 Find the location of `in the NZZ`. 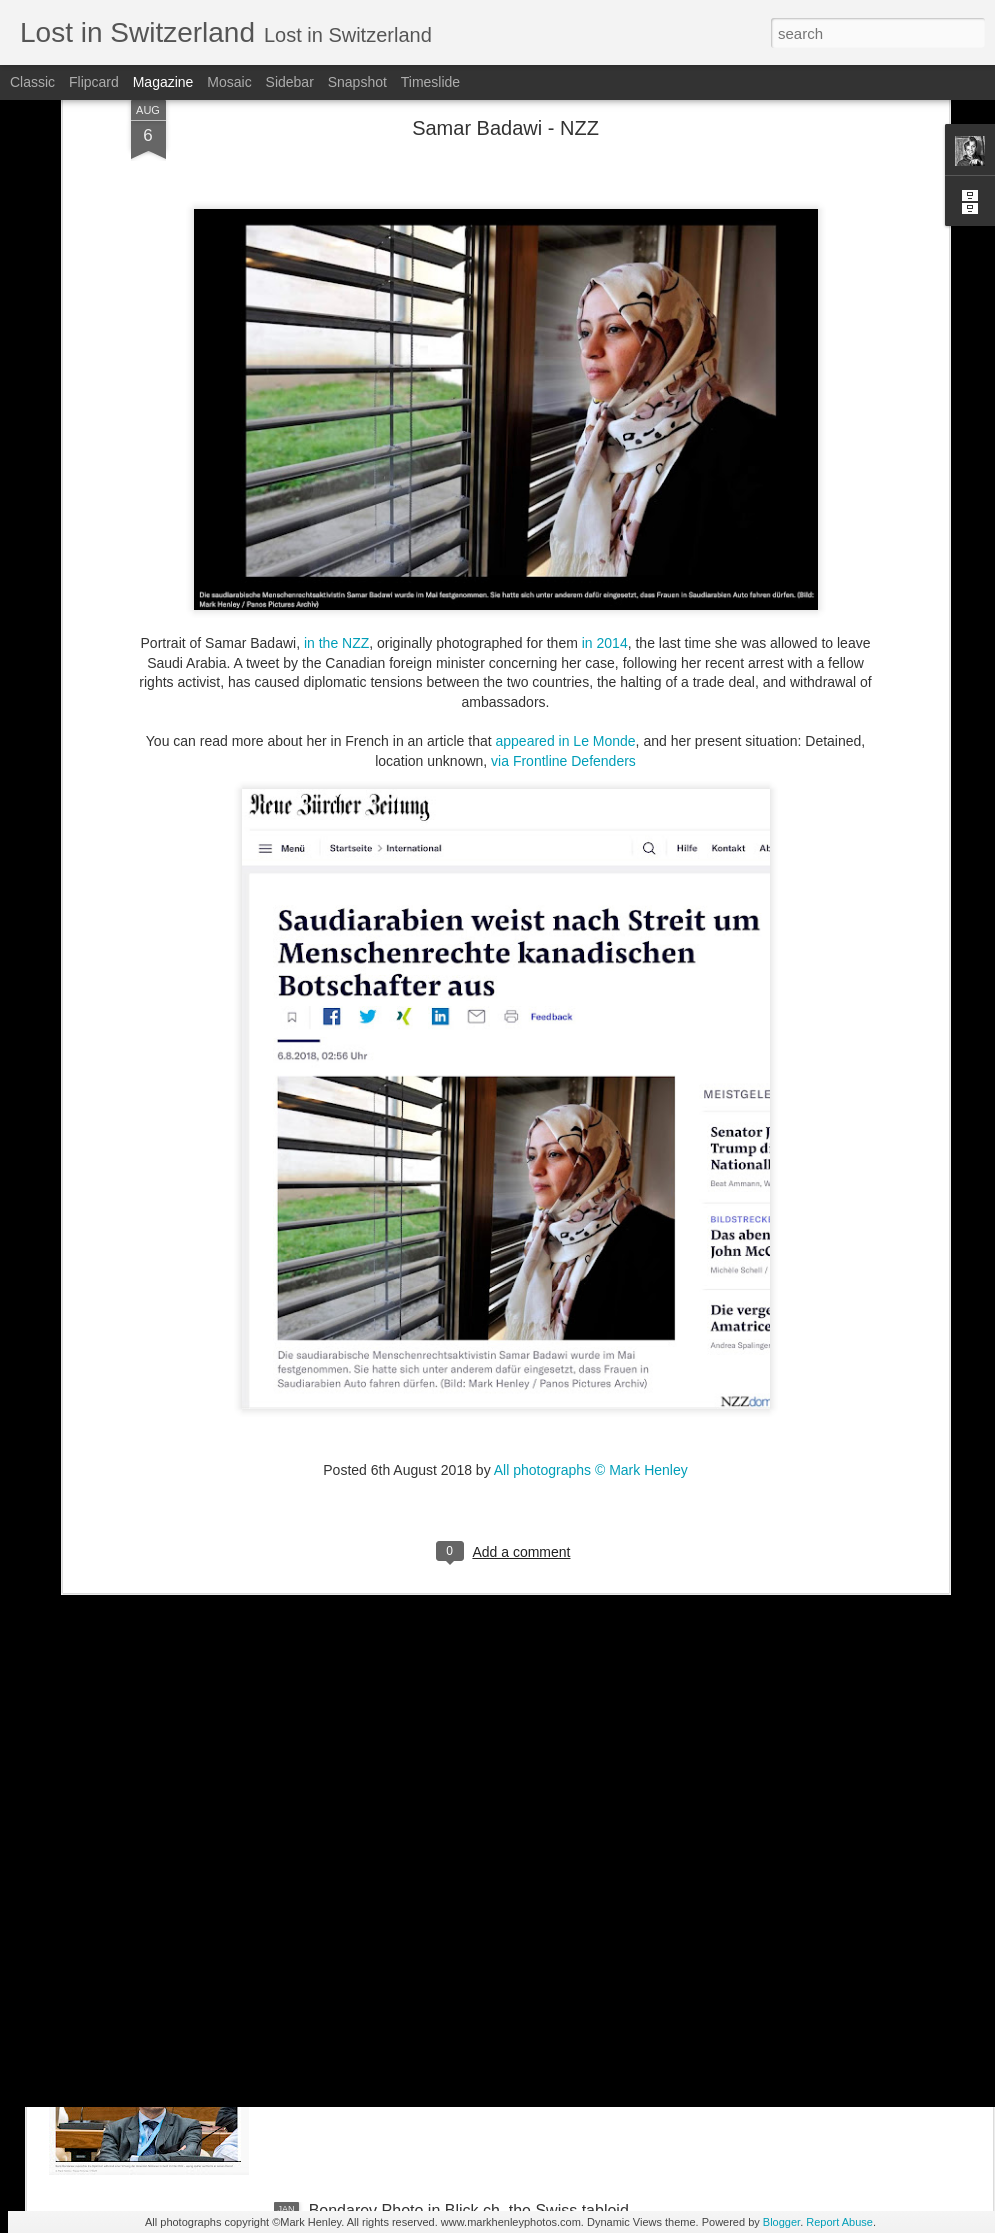

in the NZZ is located at coordinates (336, 468).